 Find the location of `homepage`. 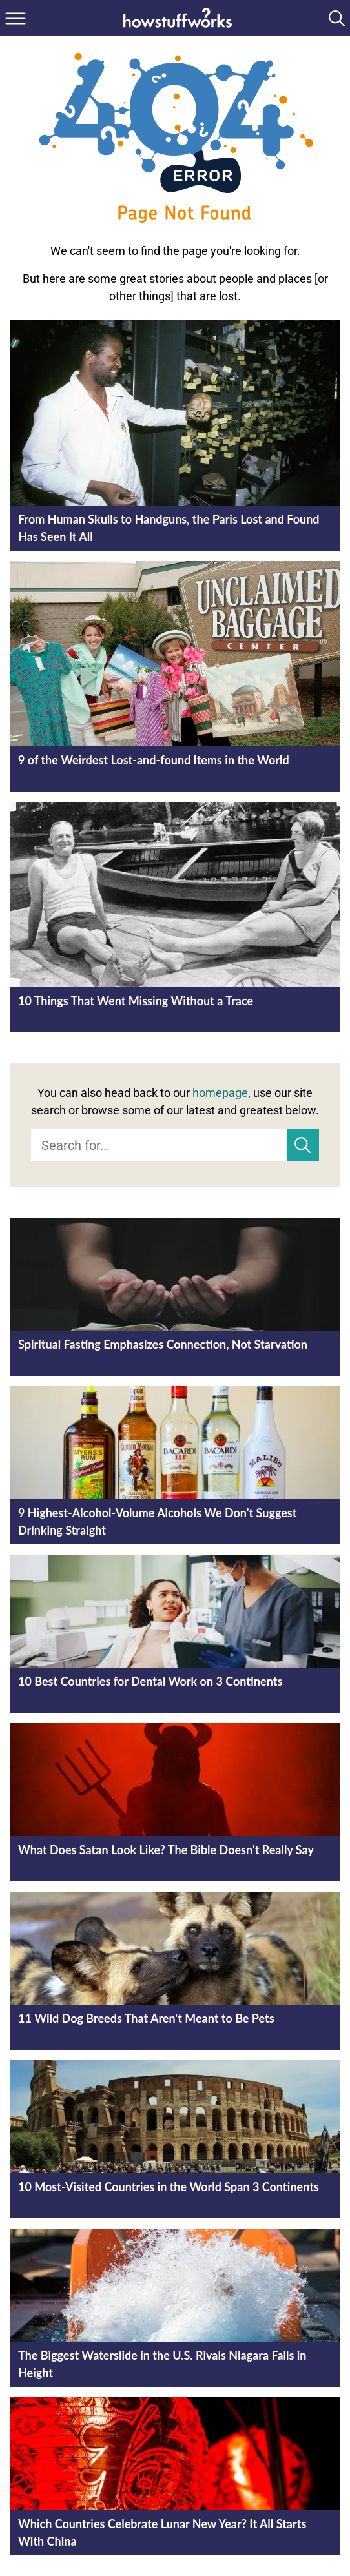

homepage is located at coordinates (220, 1092).